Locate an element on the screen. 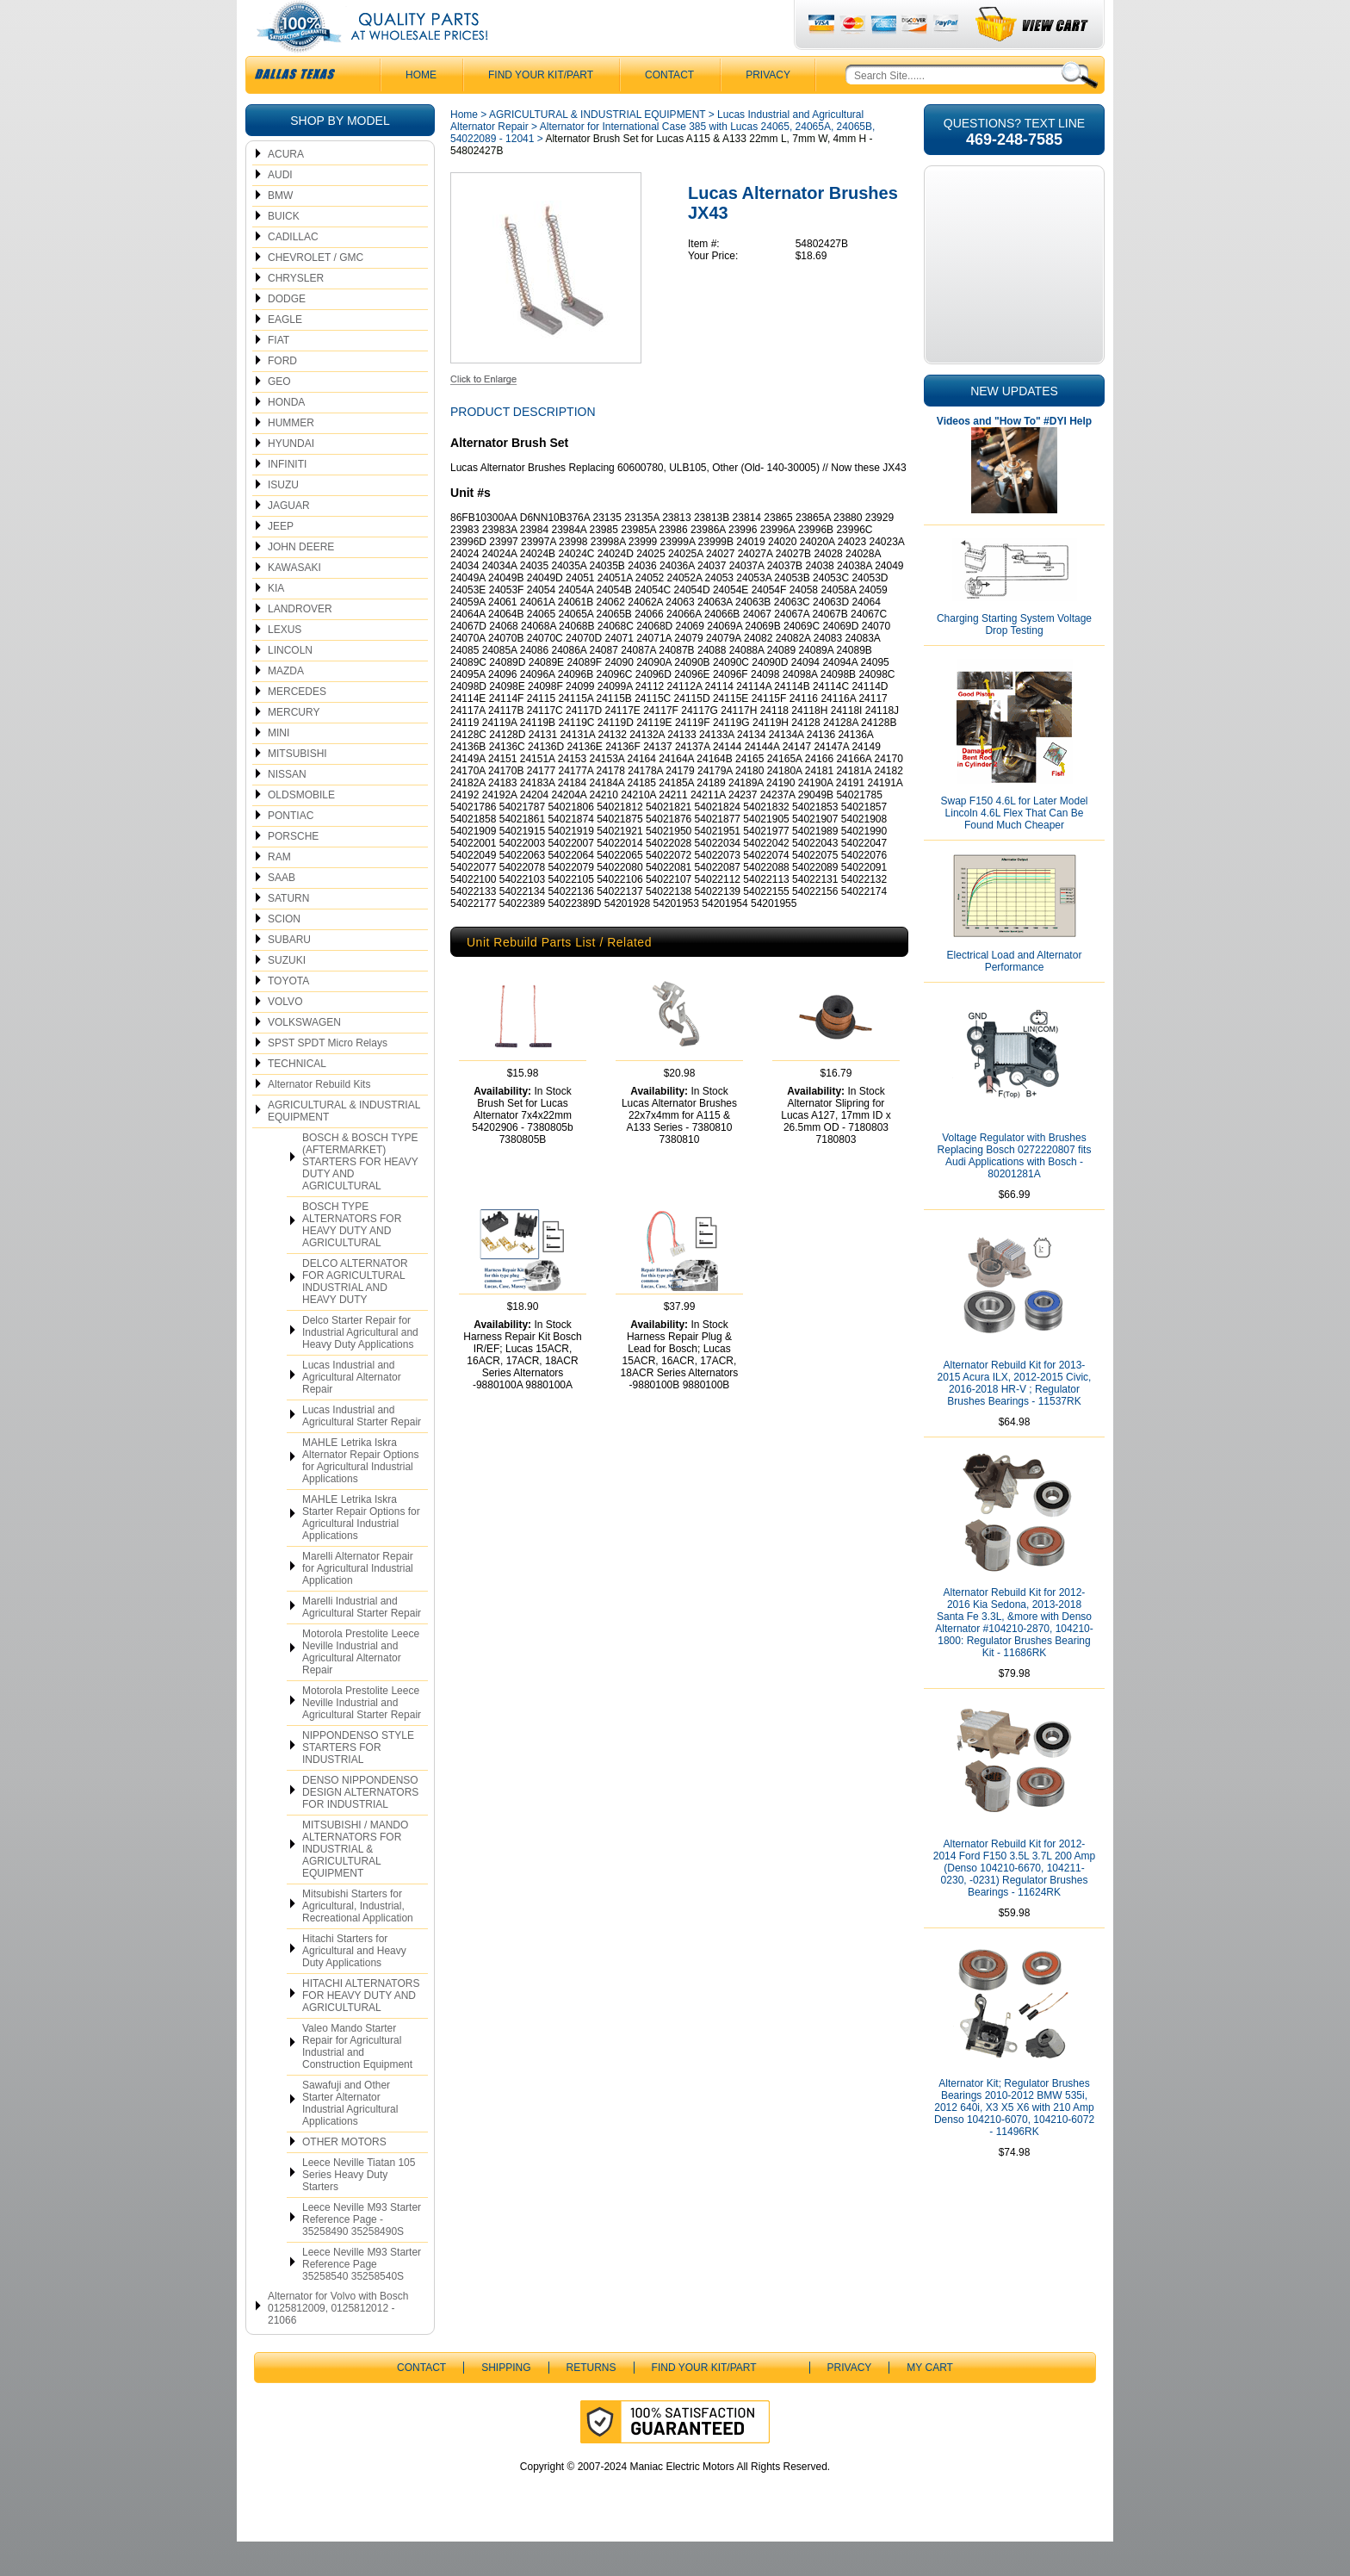 This screenshot has height=2576, width=1350. DODGE is located at coordinates (287, 333).